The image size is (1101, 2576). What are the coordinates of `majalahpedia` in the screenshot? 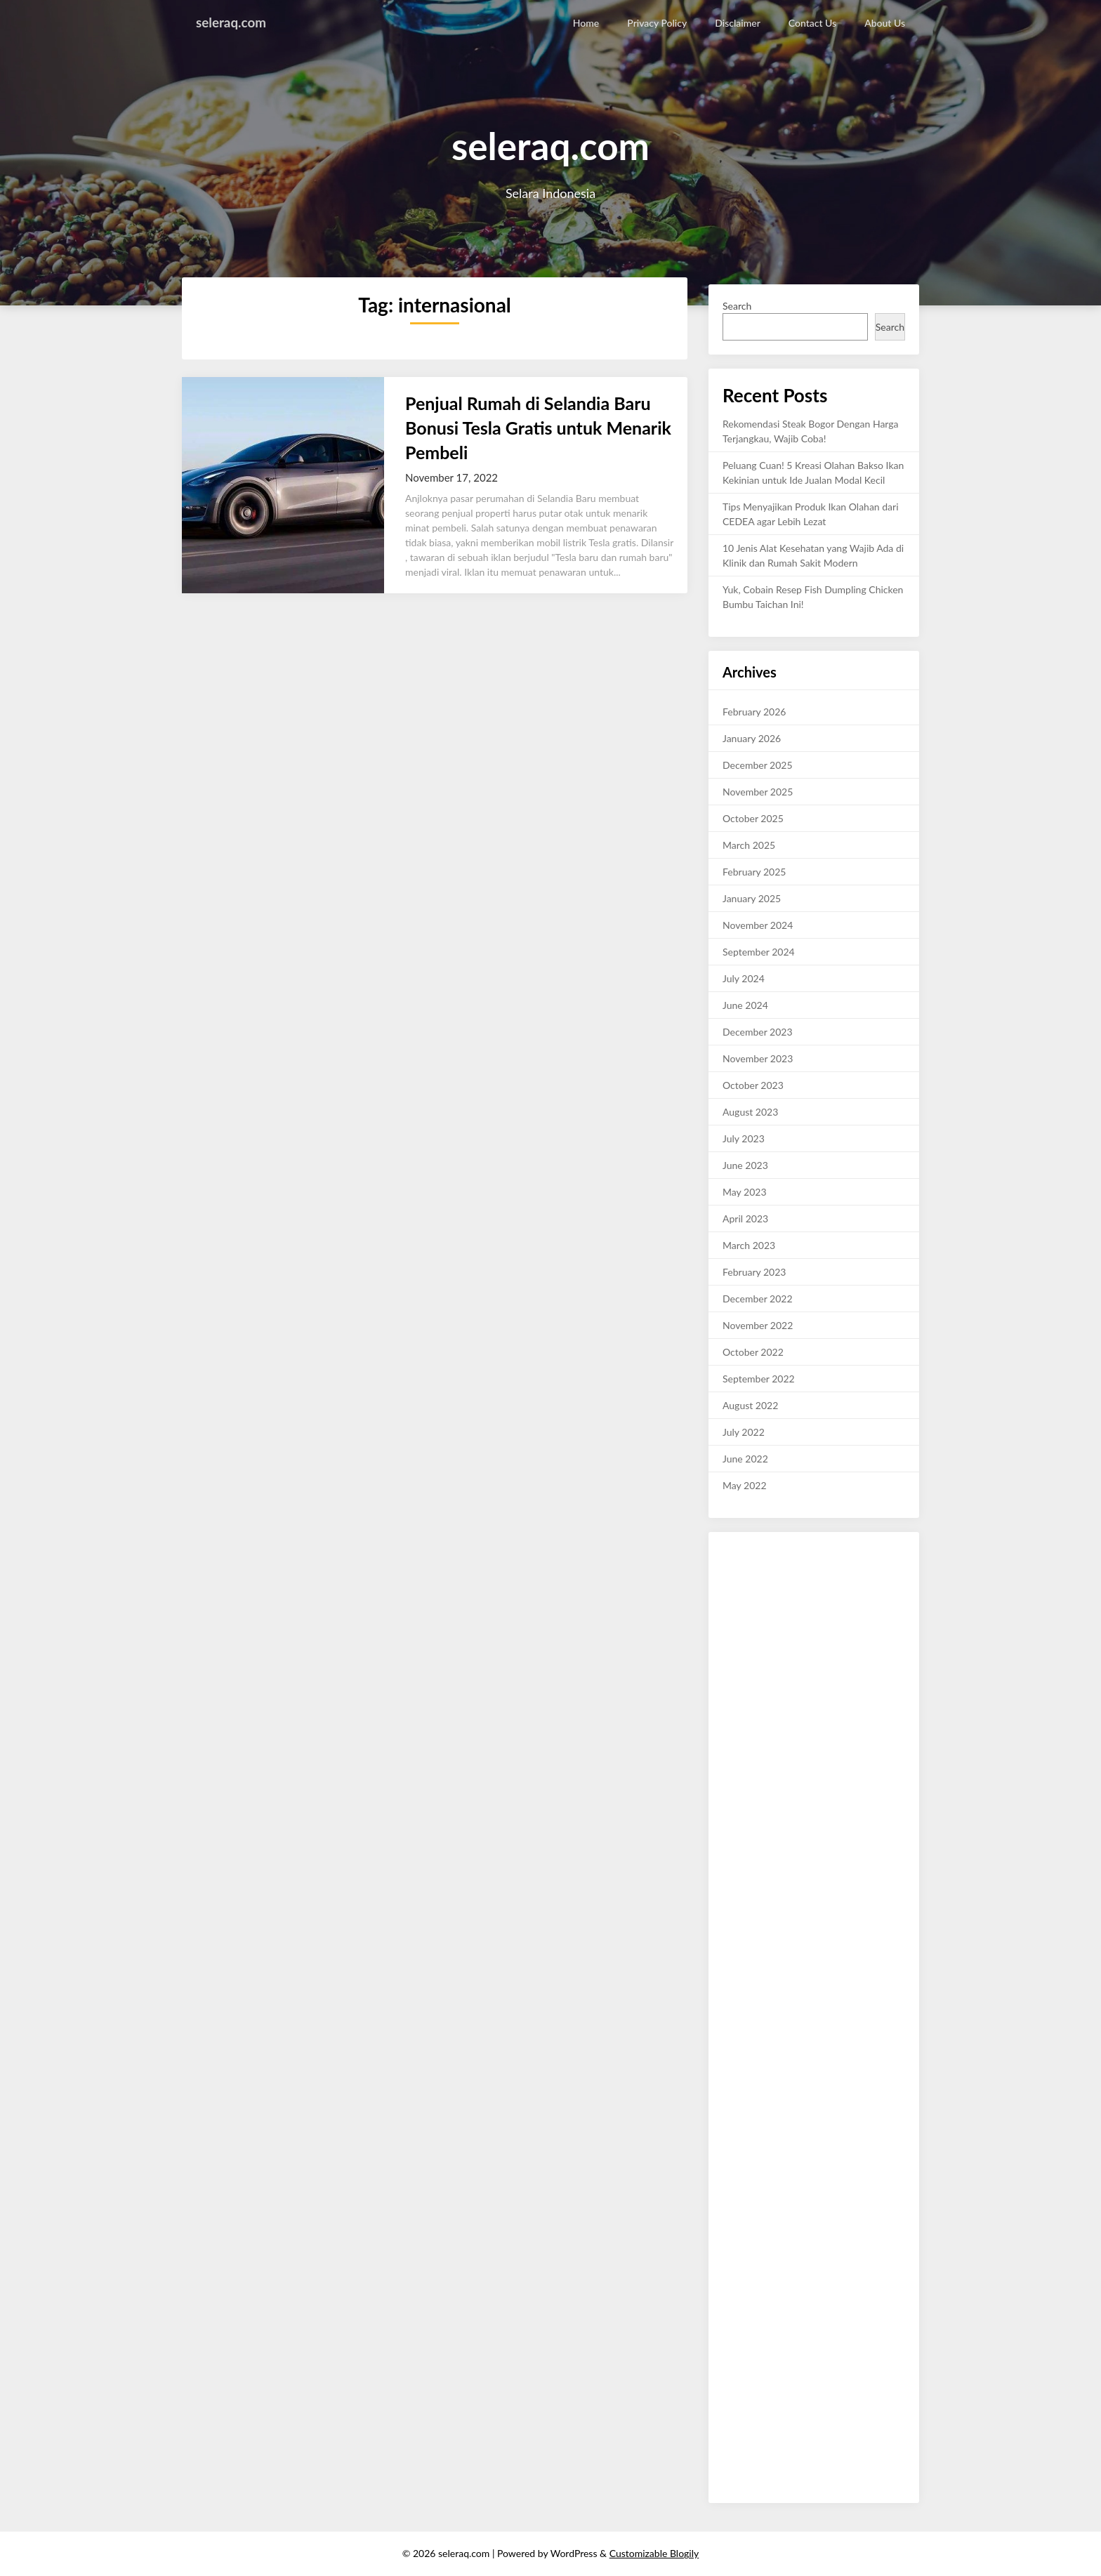 It's located at (828, 1996).